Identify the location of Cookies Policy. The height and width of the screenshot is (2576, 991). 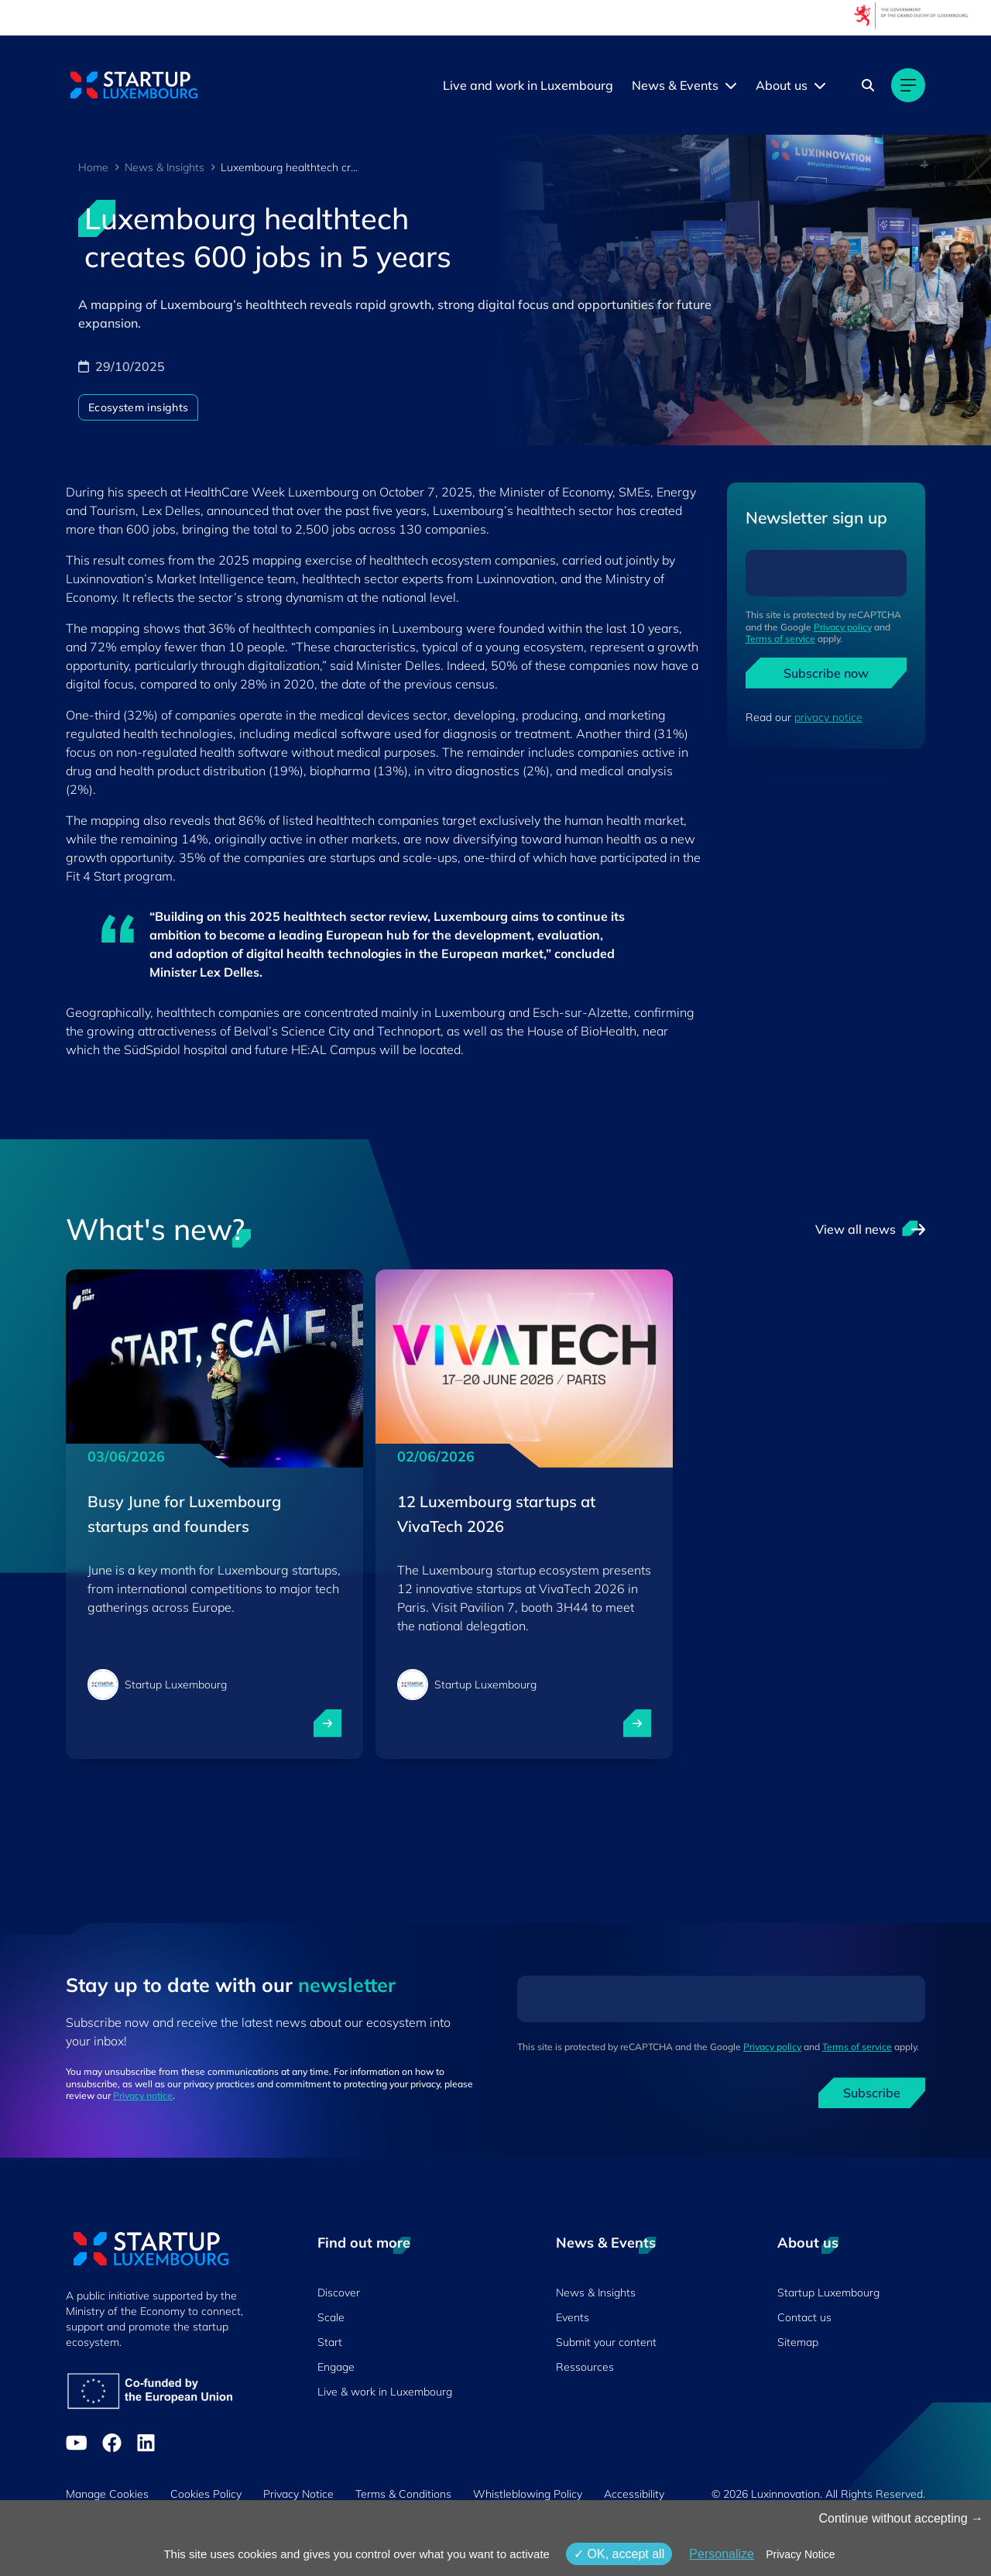
(206, 2494).